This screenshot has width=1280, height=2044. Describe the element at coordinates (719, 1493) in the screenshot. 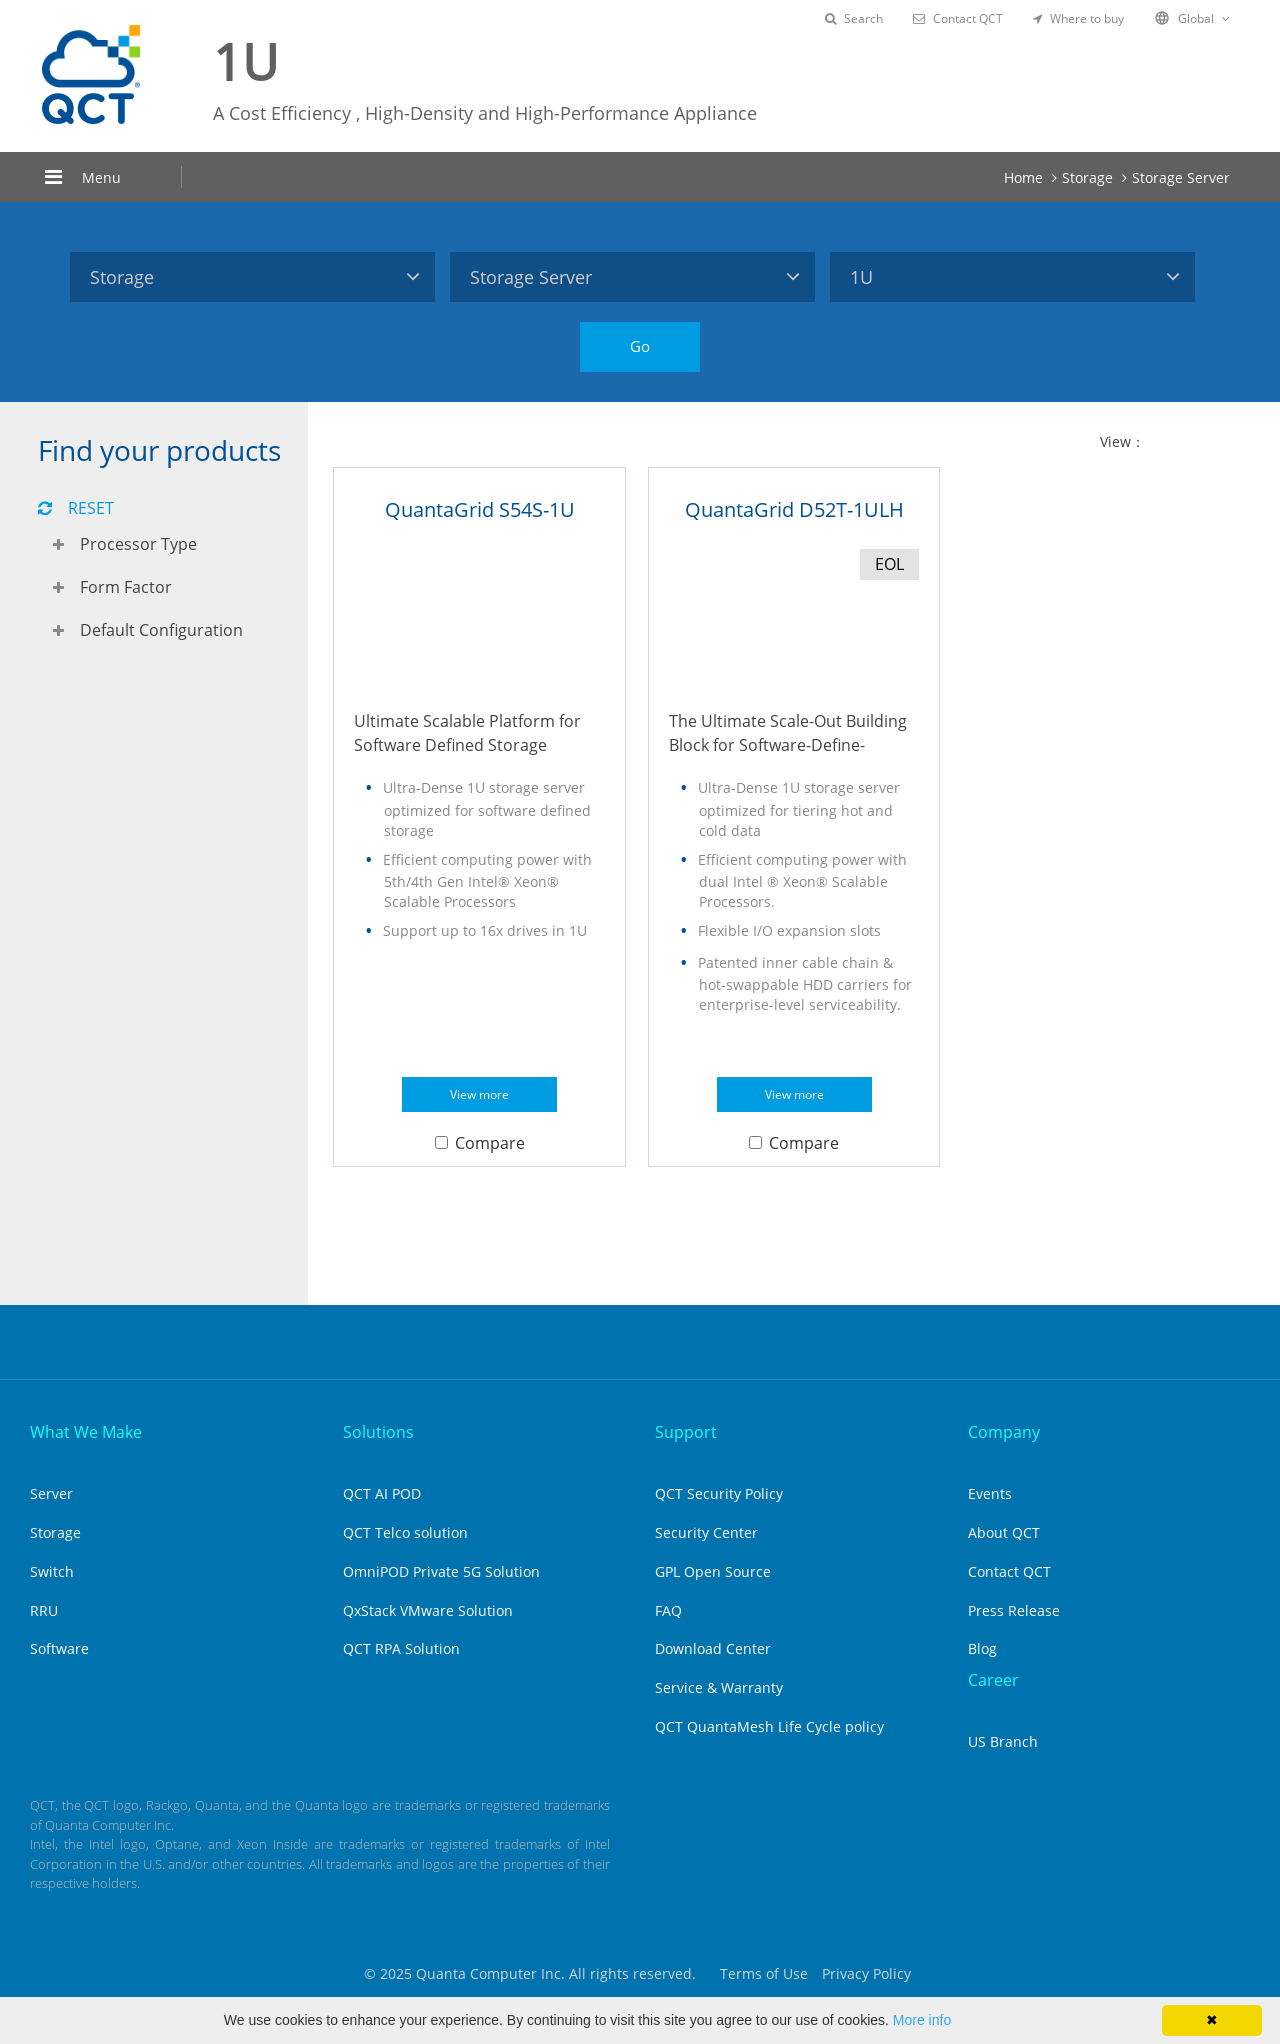

I see `QCT Security Policy` at that location.